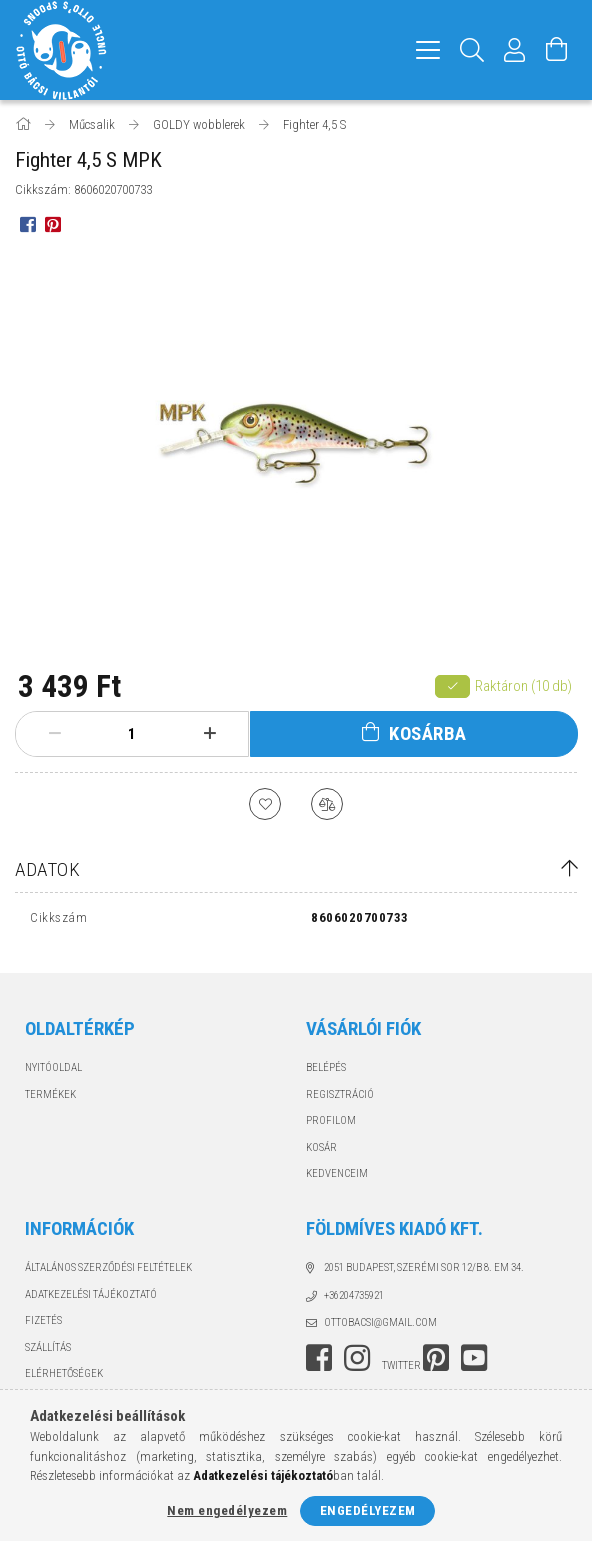 This screenshot has width=592, height=1541. What do you see at coordinates (472, 50) in the screenshot?
I see `[Keresés]` at bounding box center [472, 50].